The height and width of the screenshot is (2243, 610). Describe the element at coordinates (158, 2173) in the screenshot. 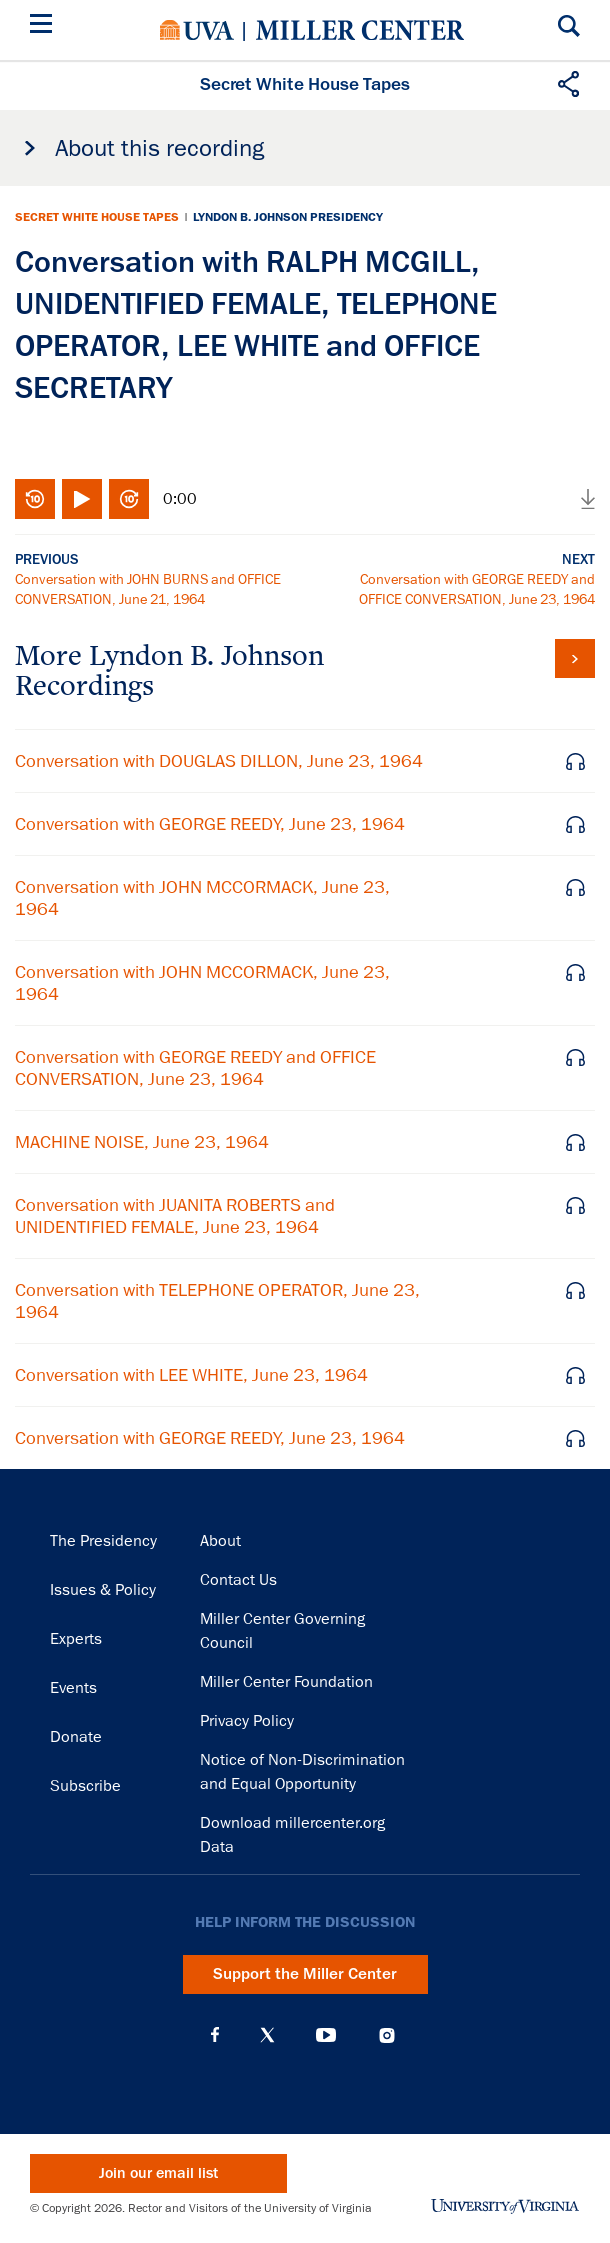

I see `Join our email list` at that location.